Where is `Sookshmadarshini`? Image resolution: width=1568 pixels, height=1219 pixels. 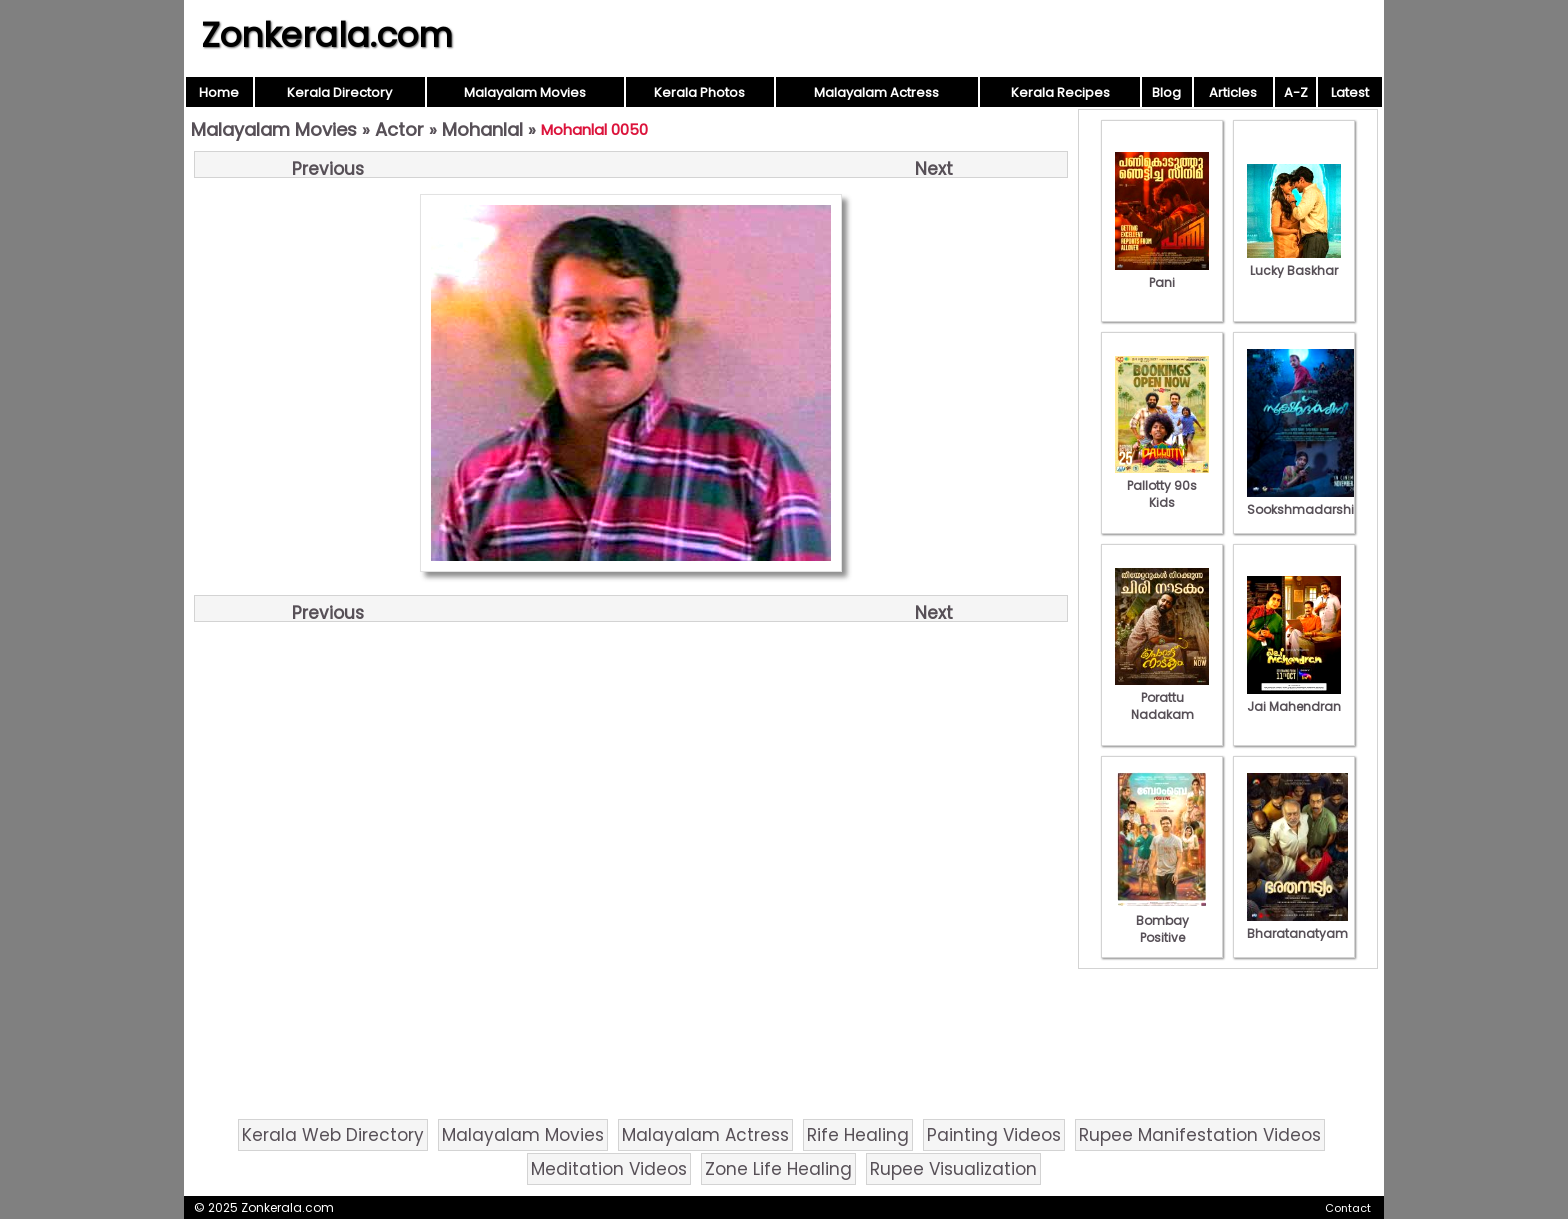 Sookshmadarshini is located at coordinates (1306, 501).